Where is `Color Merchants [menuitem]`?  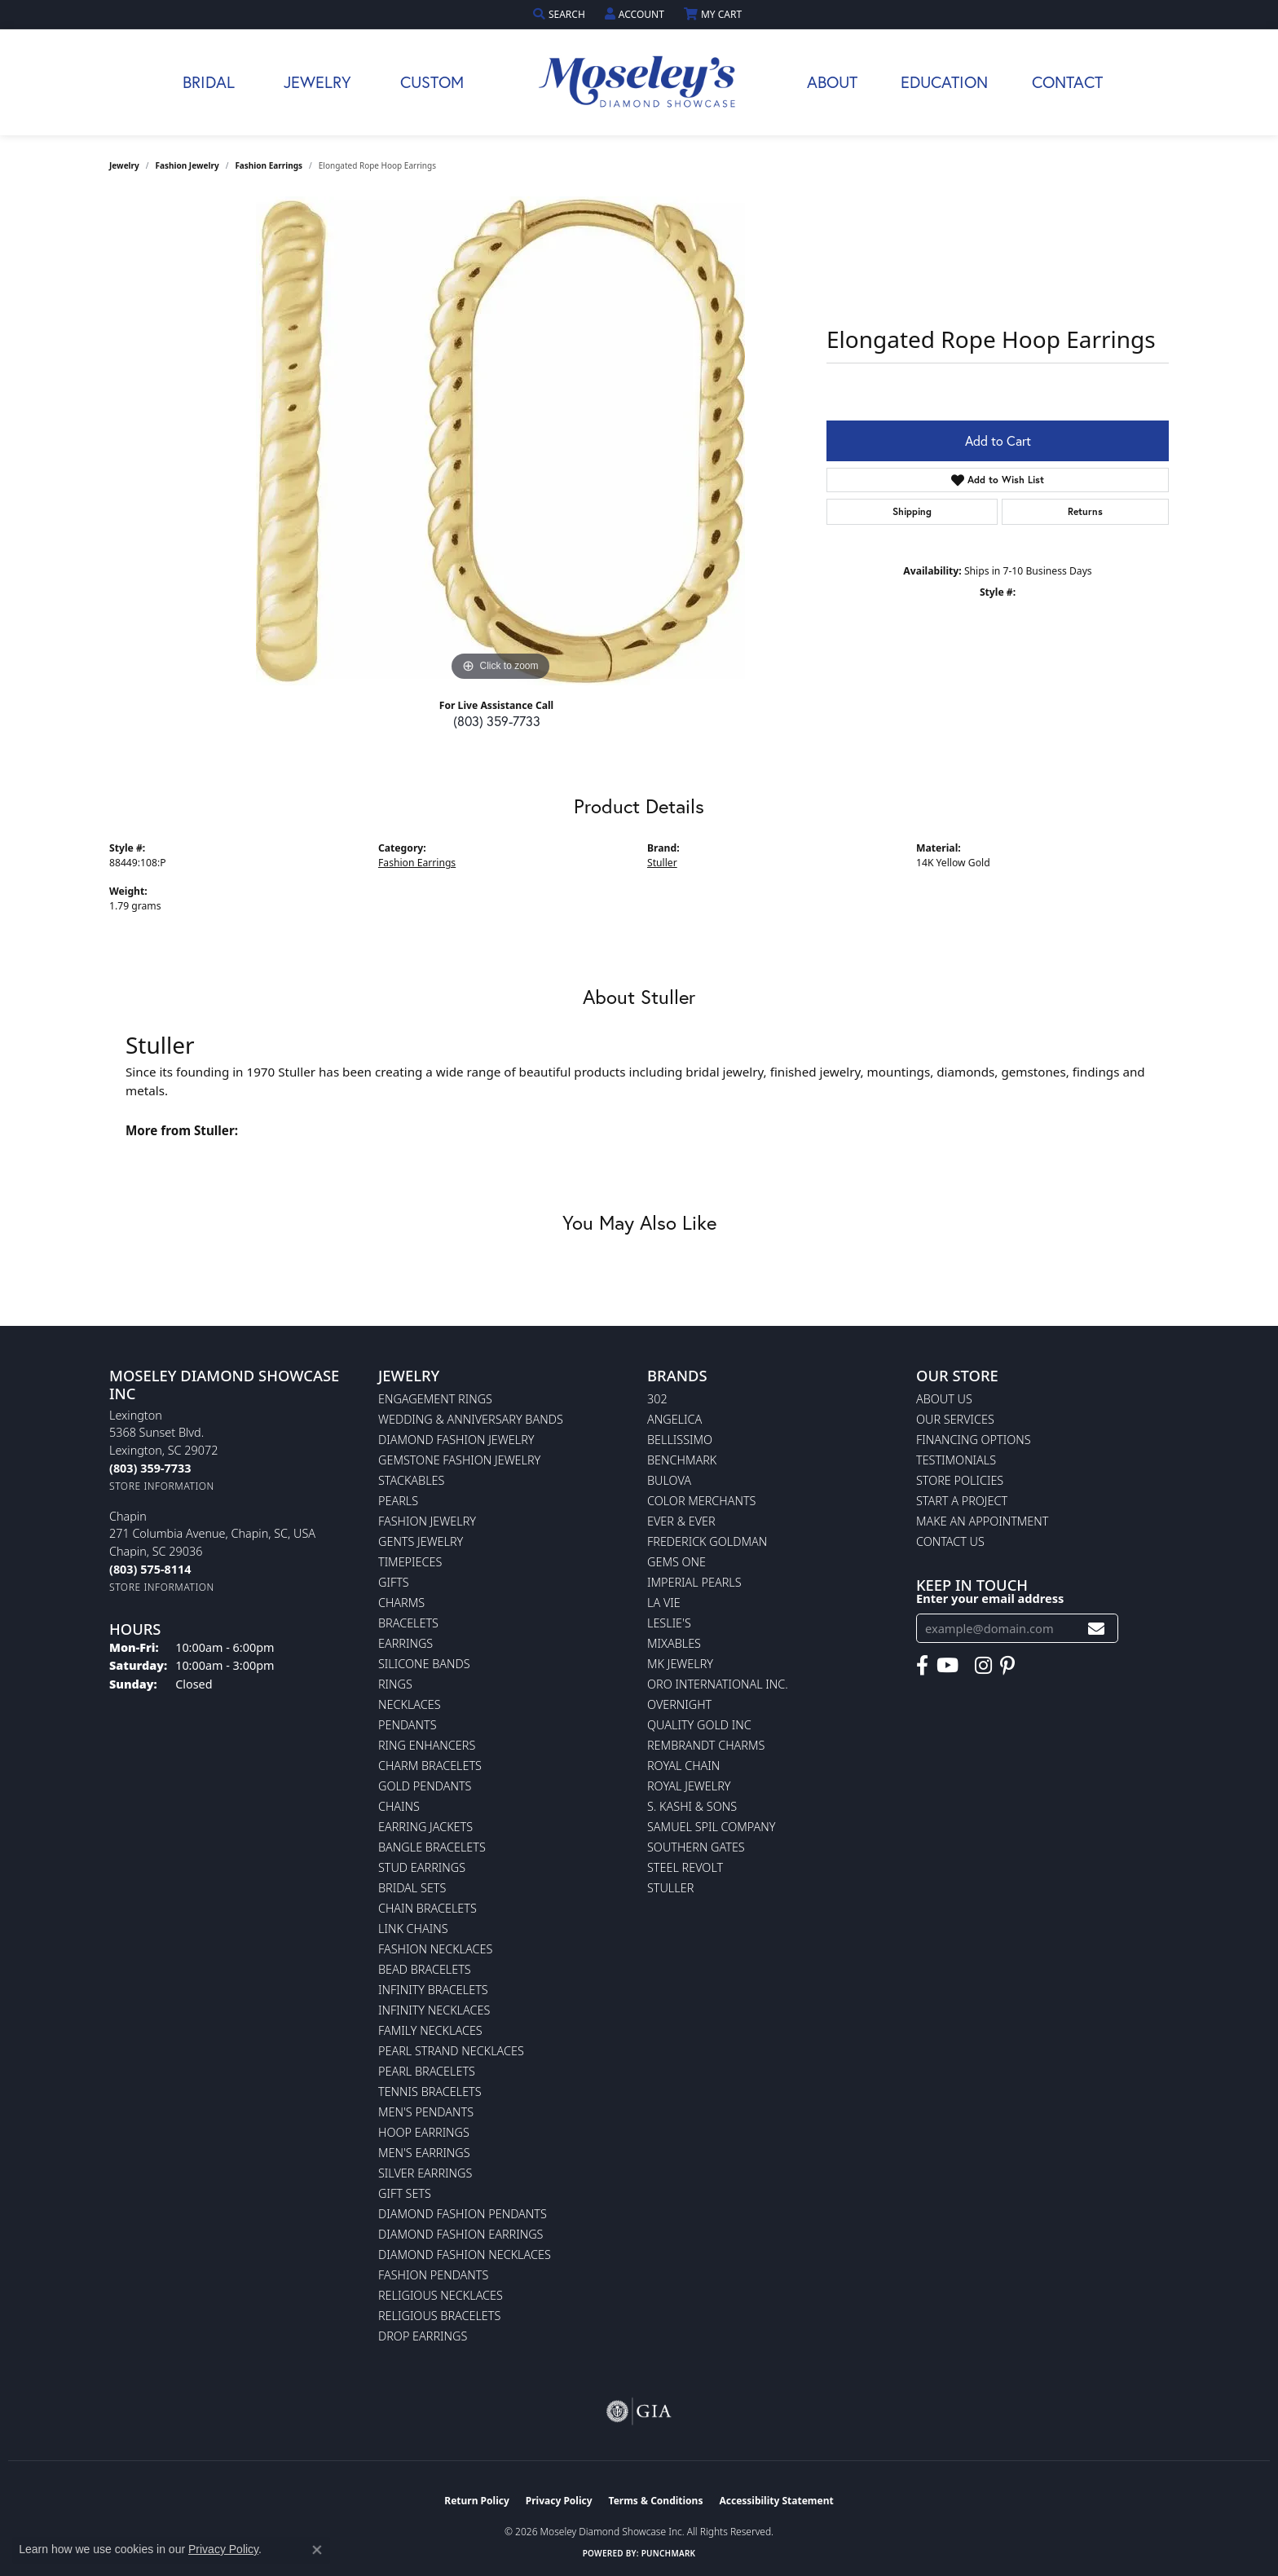
Color Merchants [menuitem] is located at coordinates (701, 1500).